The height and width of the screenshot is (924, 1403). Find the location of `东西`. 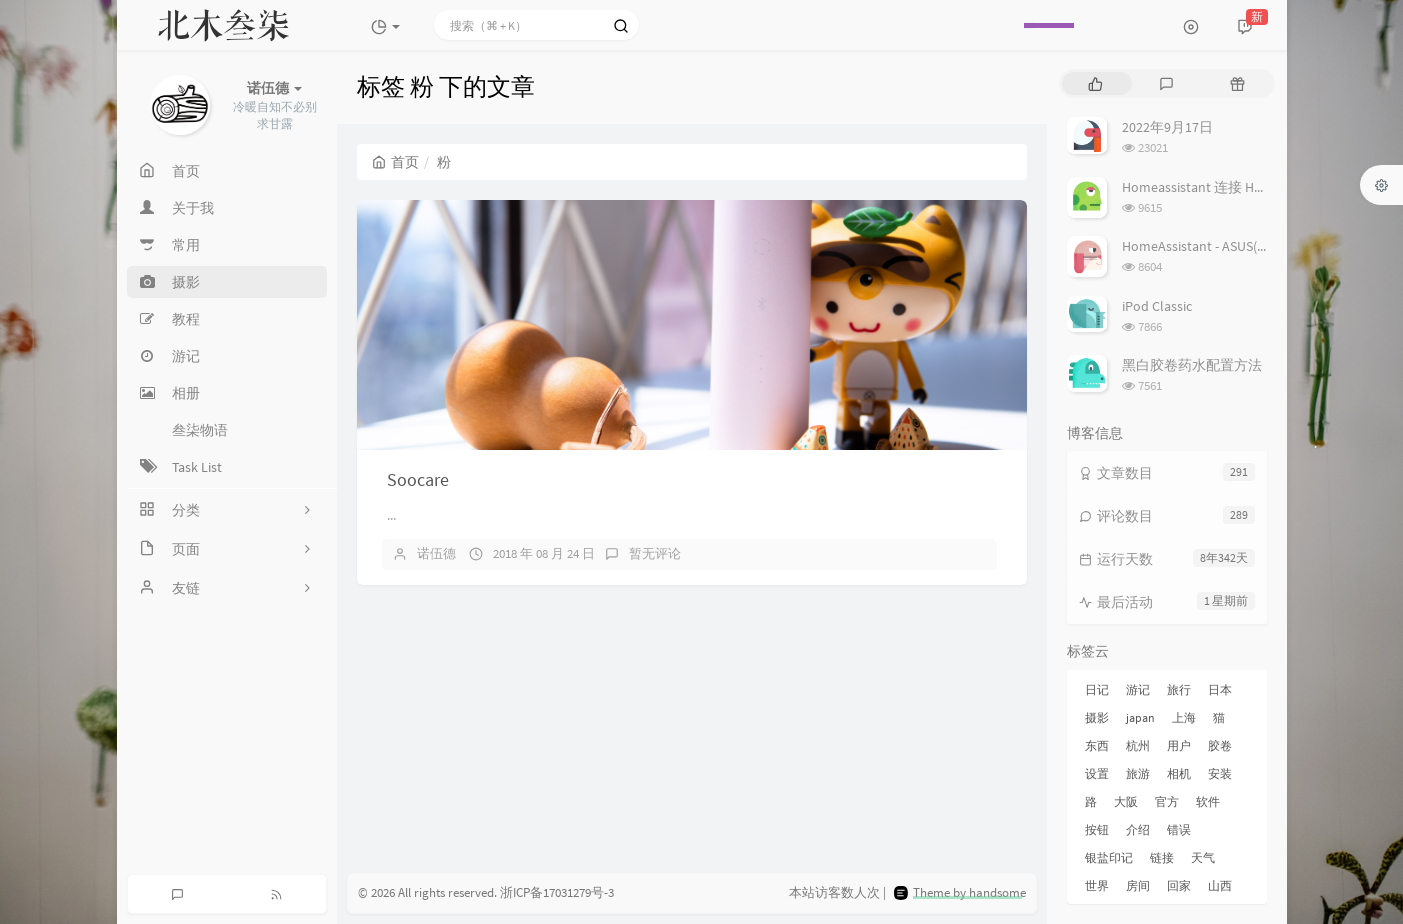

东西 is located at coordinates (1097, 745).